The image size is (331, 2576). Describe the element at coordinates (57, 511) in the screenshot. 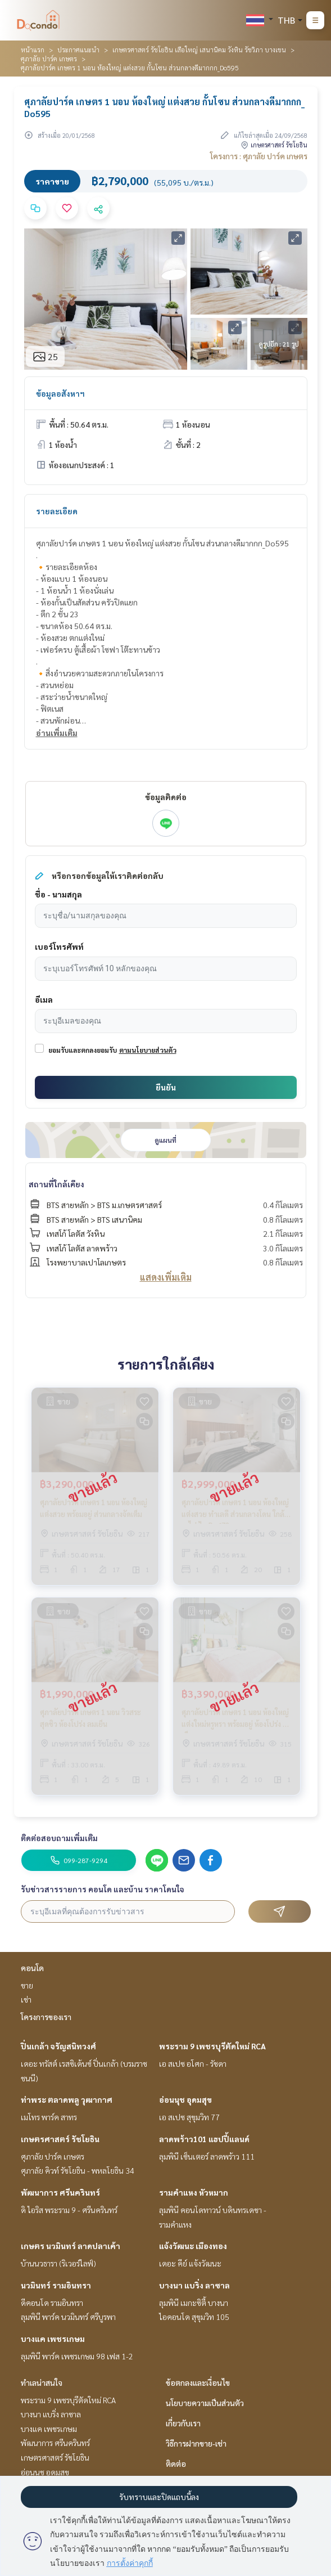

I see `รายละเอียด` at that location.